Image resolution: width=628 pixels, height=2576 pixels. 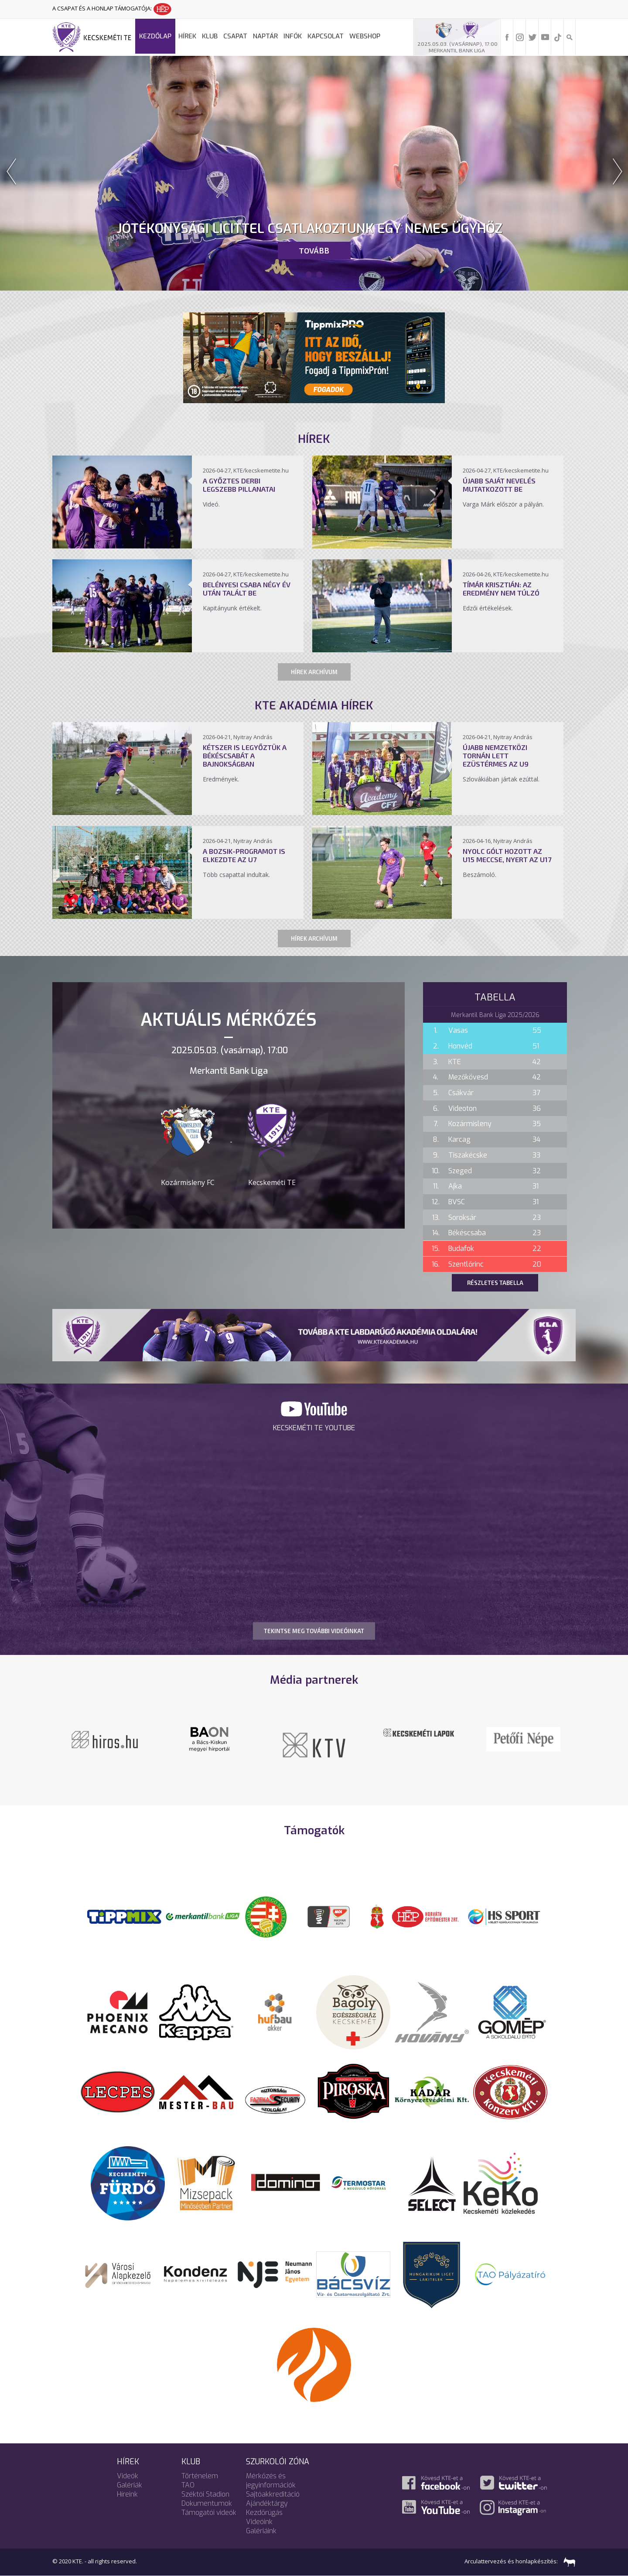 What do you see at coordinates (325, 36) in the screenshot?
I see `Kapcsolat` at bounding box center [325, 36].